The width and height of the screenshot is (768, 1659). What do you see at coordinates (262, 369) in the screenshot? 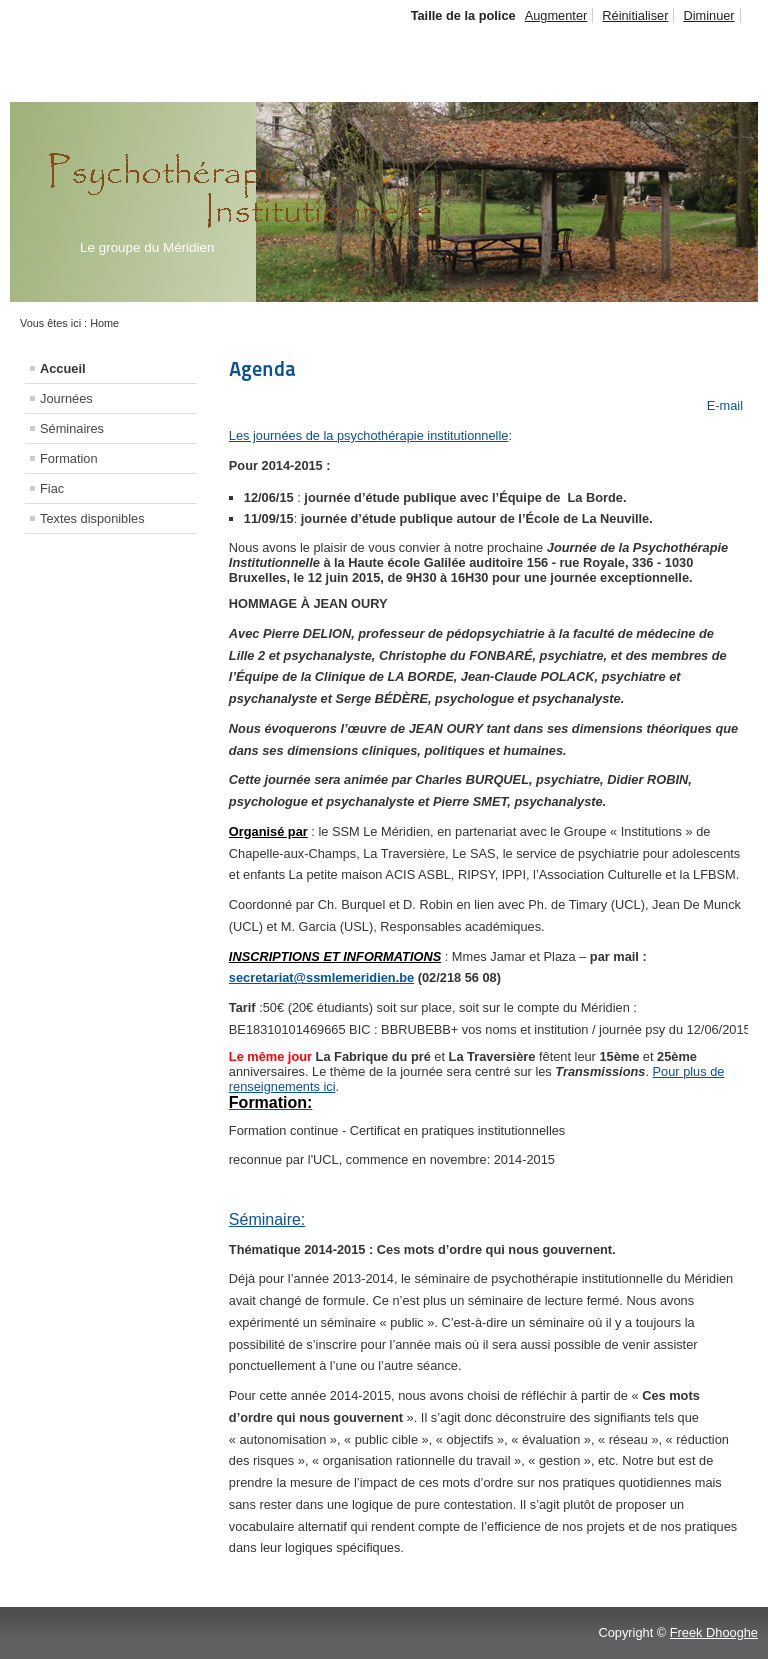
I see `Agenda` at bounding box center [262, 369].